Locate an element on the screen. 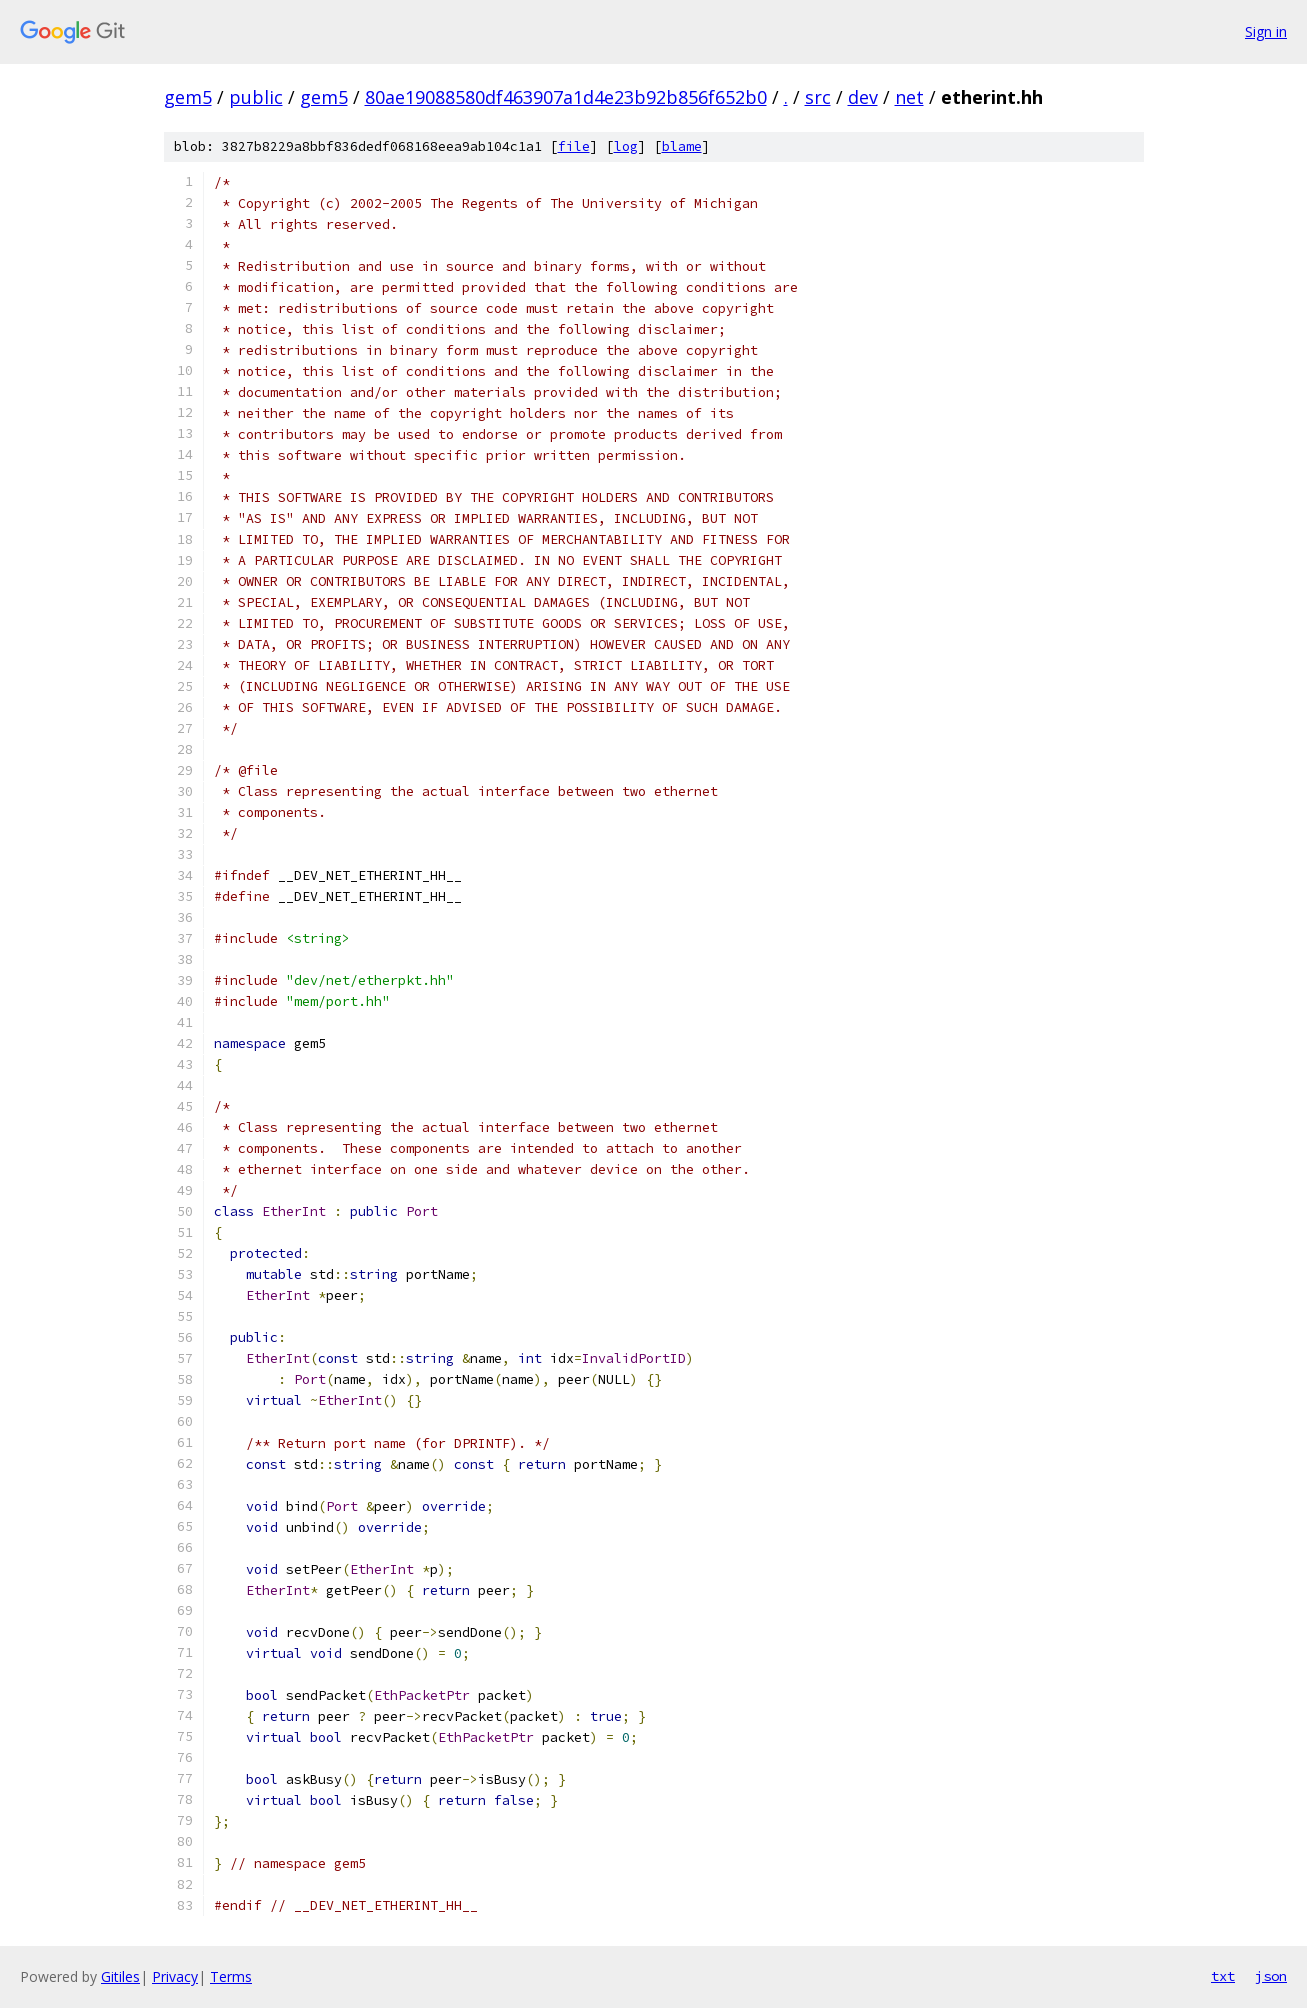 The image size is (1307, 2008). blame is located at coordinates (682, 146).